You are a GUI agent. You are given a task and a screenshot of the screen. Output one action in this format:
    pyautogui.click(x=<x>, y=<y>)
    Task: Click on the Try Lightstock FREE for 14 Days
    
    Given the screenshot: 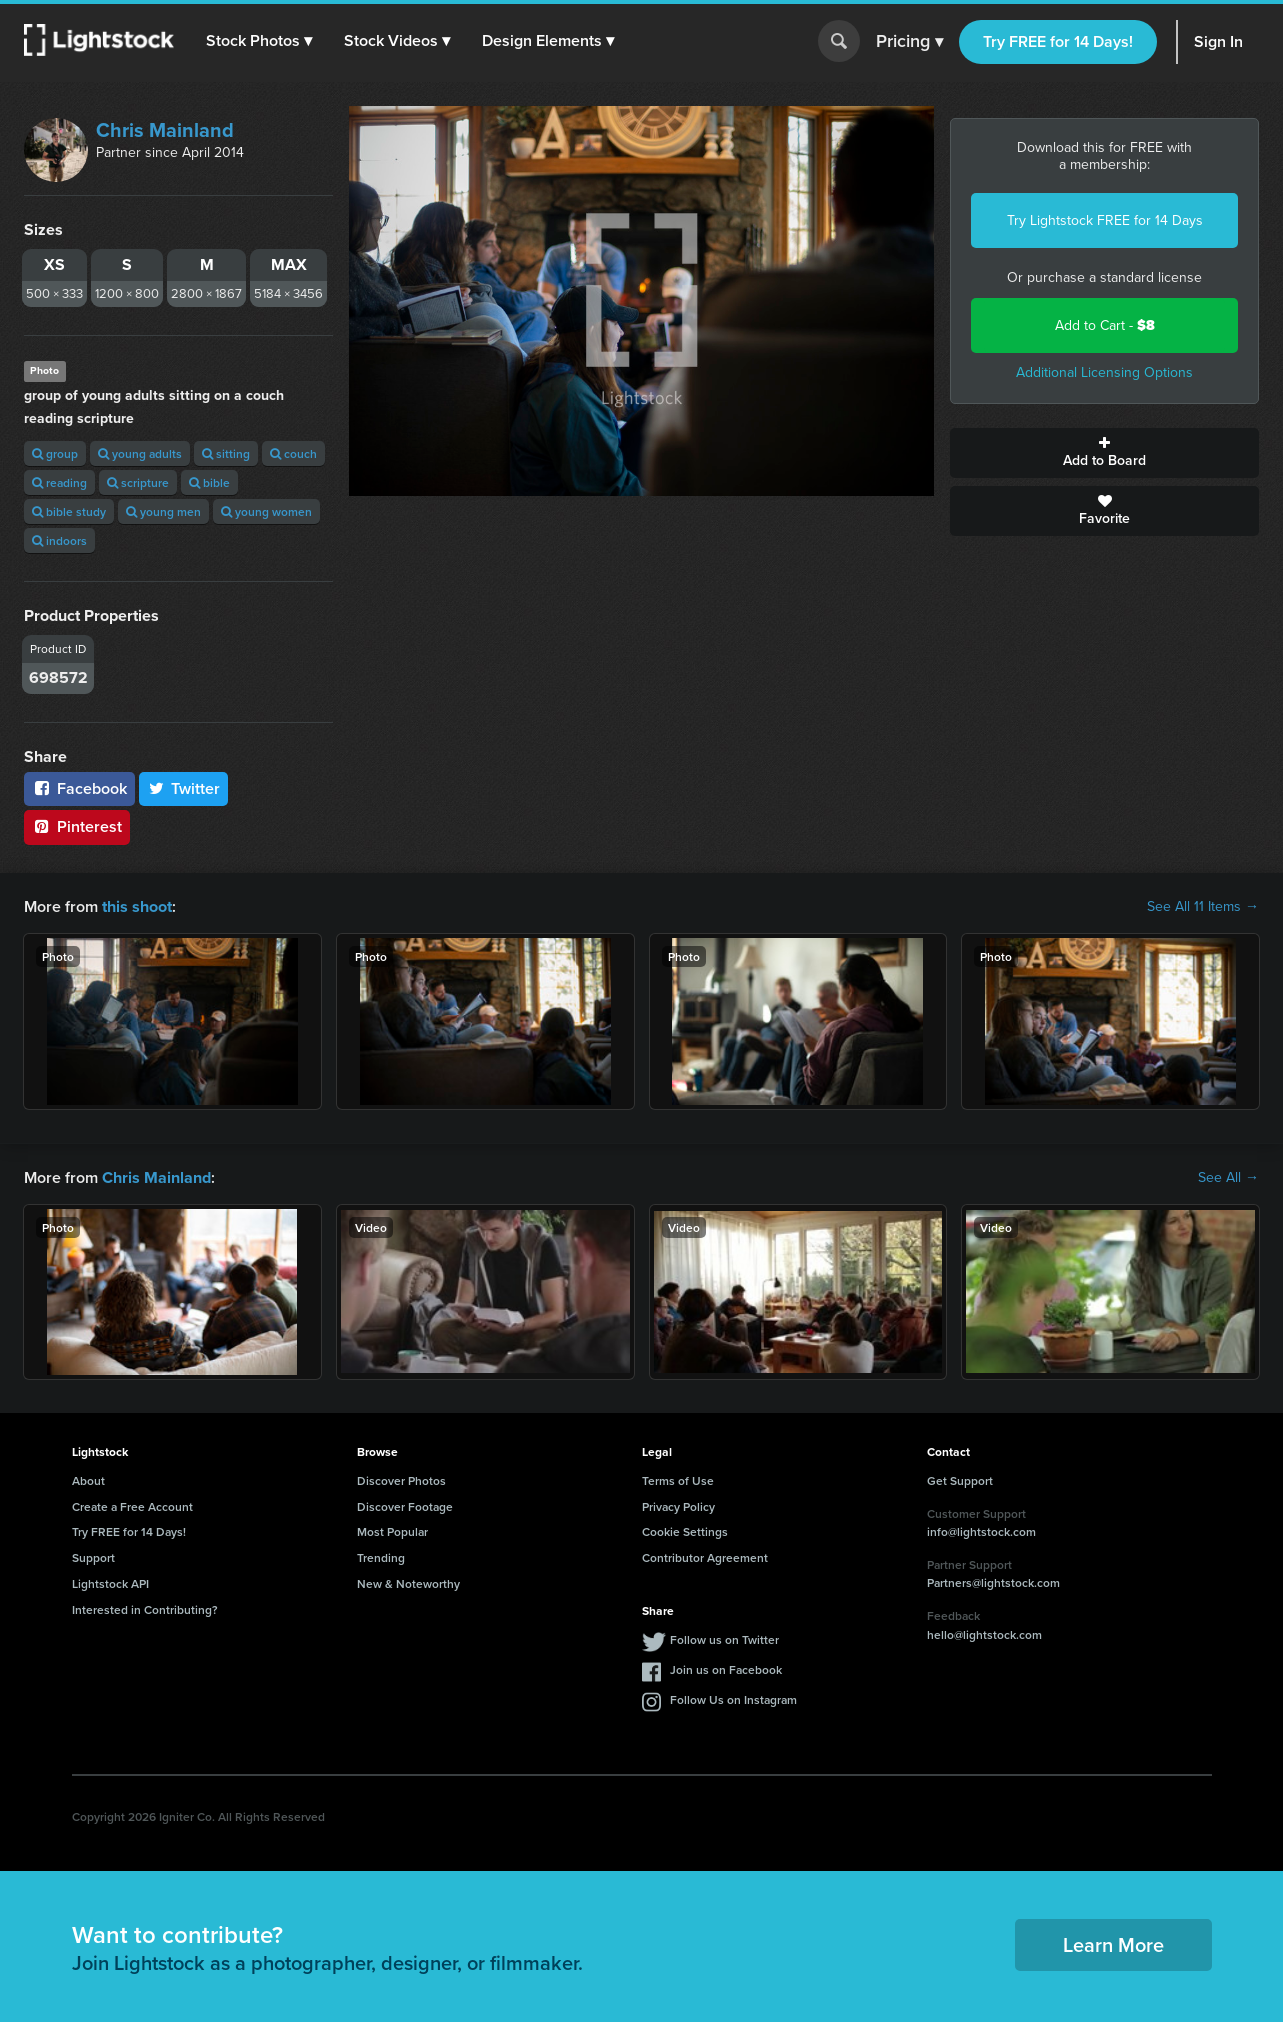 What is the action you would take?
    pyautogui.click(x=1105, y=220)
    